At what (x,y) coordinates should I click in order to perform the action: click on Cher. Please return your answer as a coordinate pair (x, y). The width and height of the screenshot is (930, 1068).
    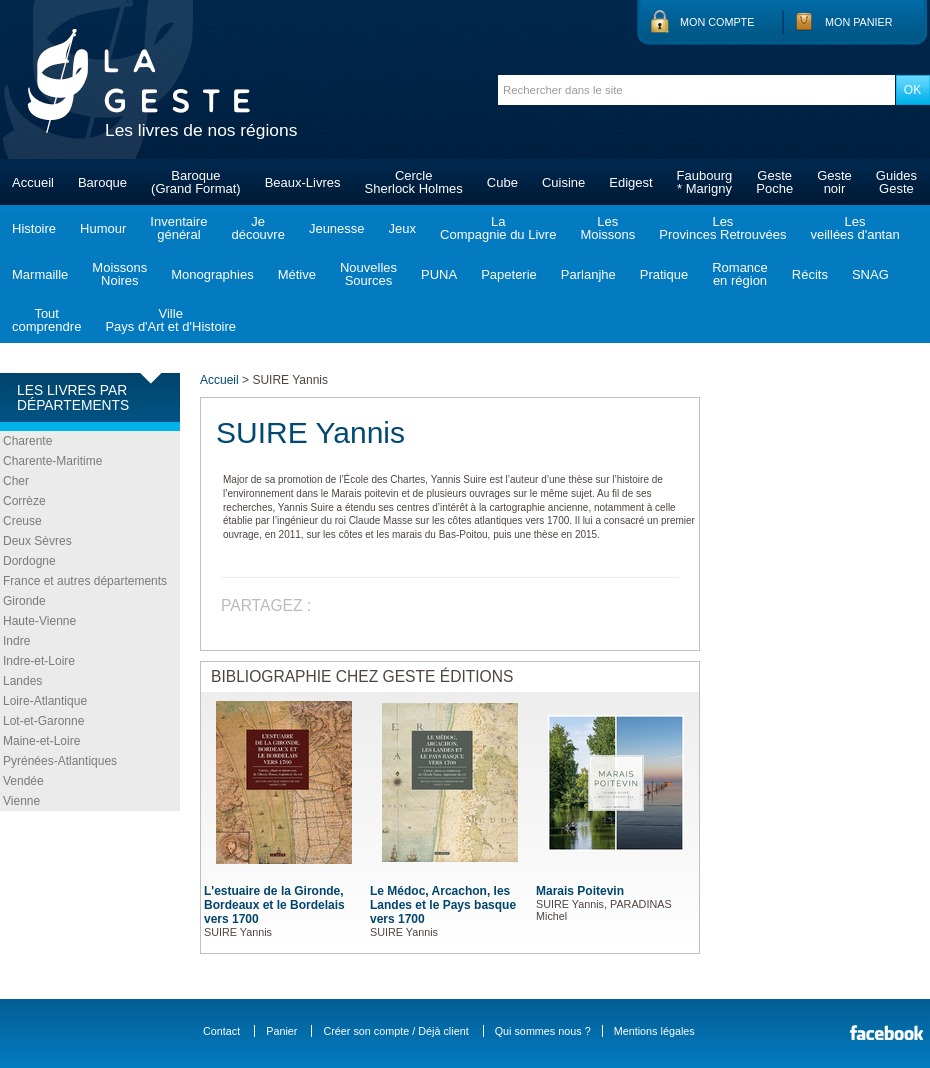
    Looking at the image, I should click on (16, 481).